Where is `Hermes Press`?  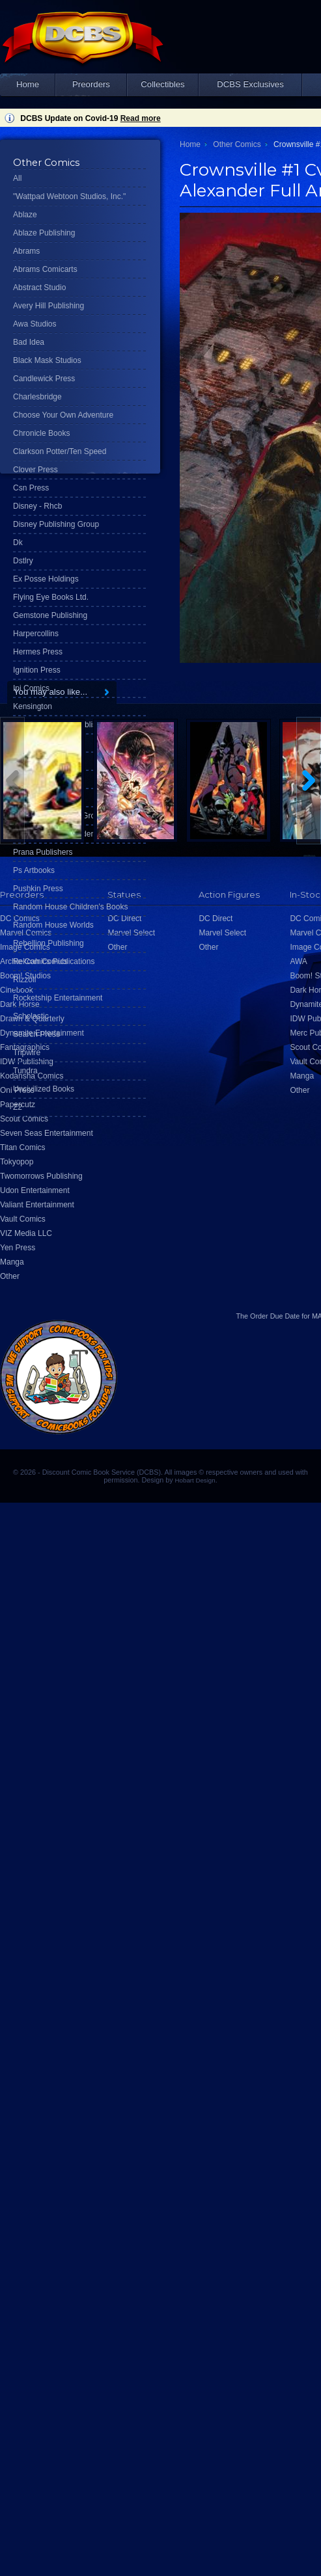
Hermes Press is located at coordinates (38, 651).